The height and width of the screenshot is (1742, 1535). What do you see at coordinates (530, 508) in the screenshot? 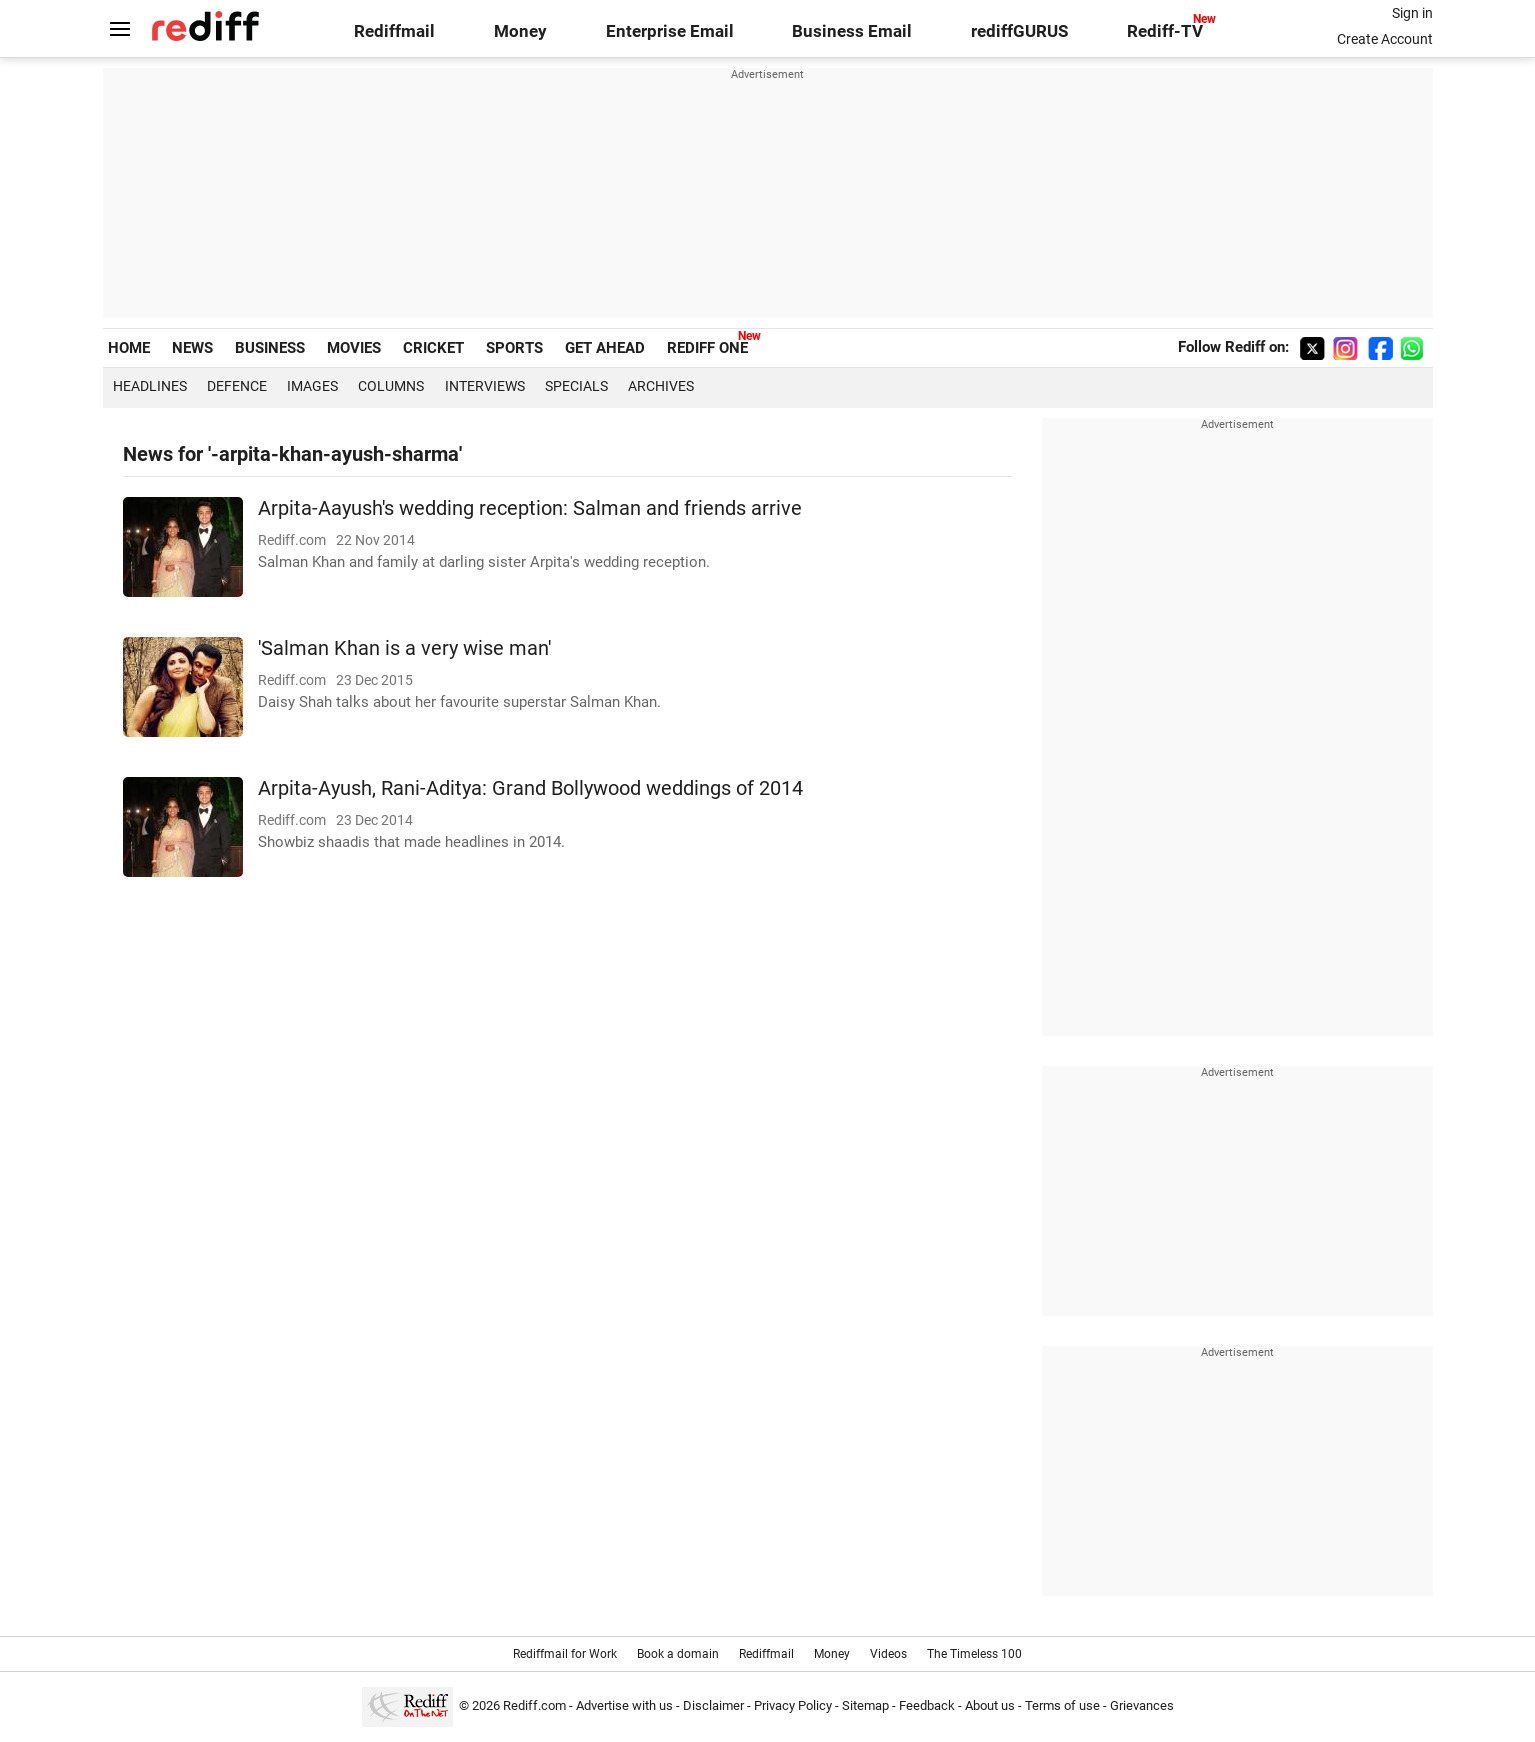
I see `Arpita-Aayush's wedding reception: Salman and friends arrive` at bounding box center [530, 508].